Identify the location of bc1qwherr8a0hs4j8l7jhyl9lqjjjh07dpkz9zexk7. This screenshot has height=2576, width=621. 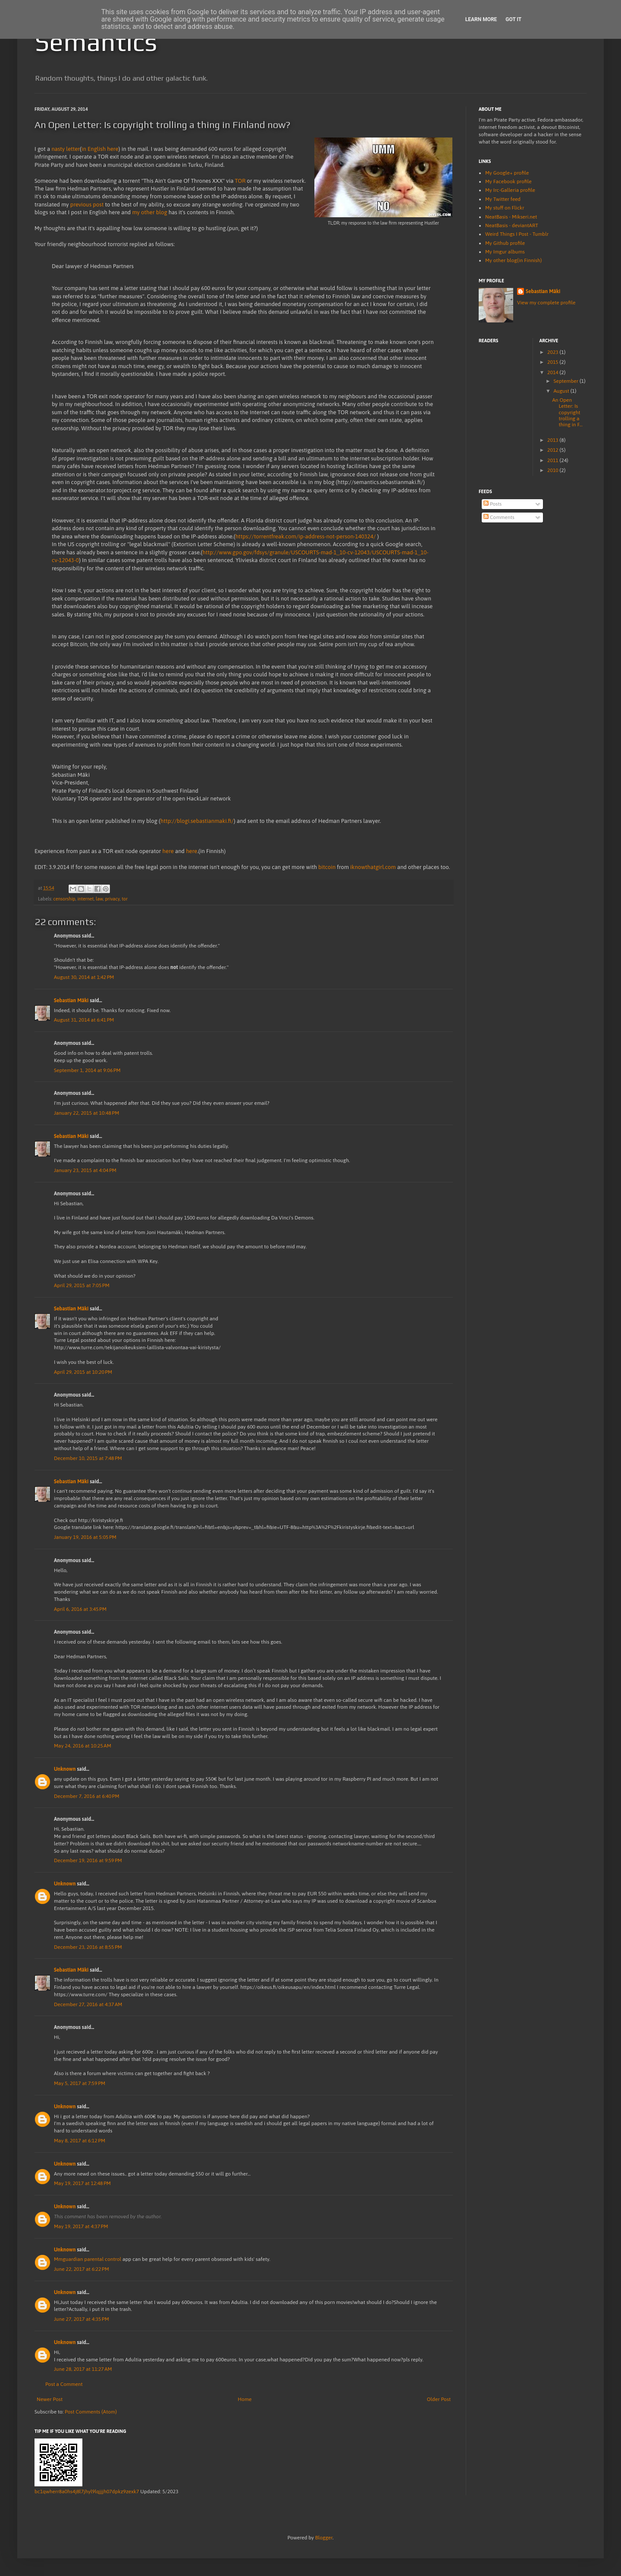
(86, 2491).